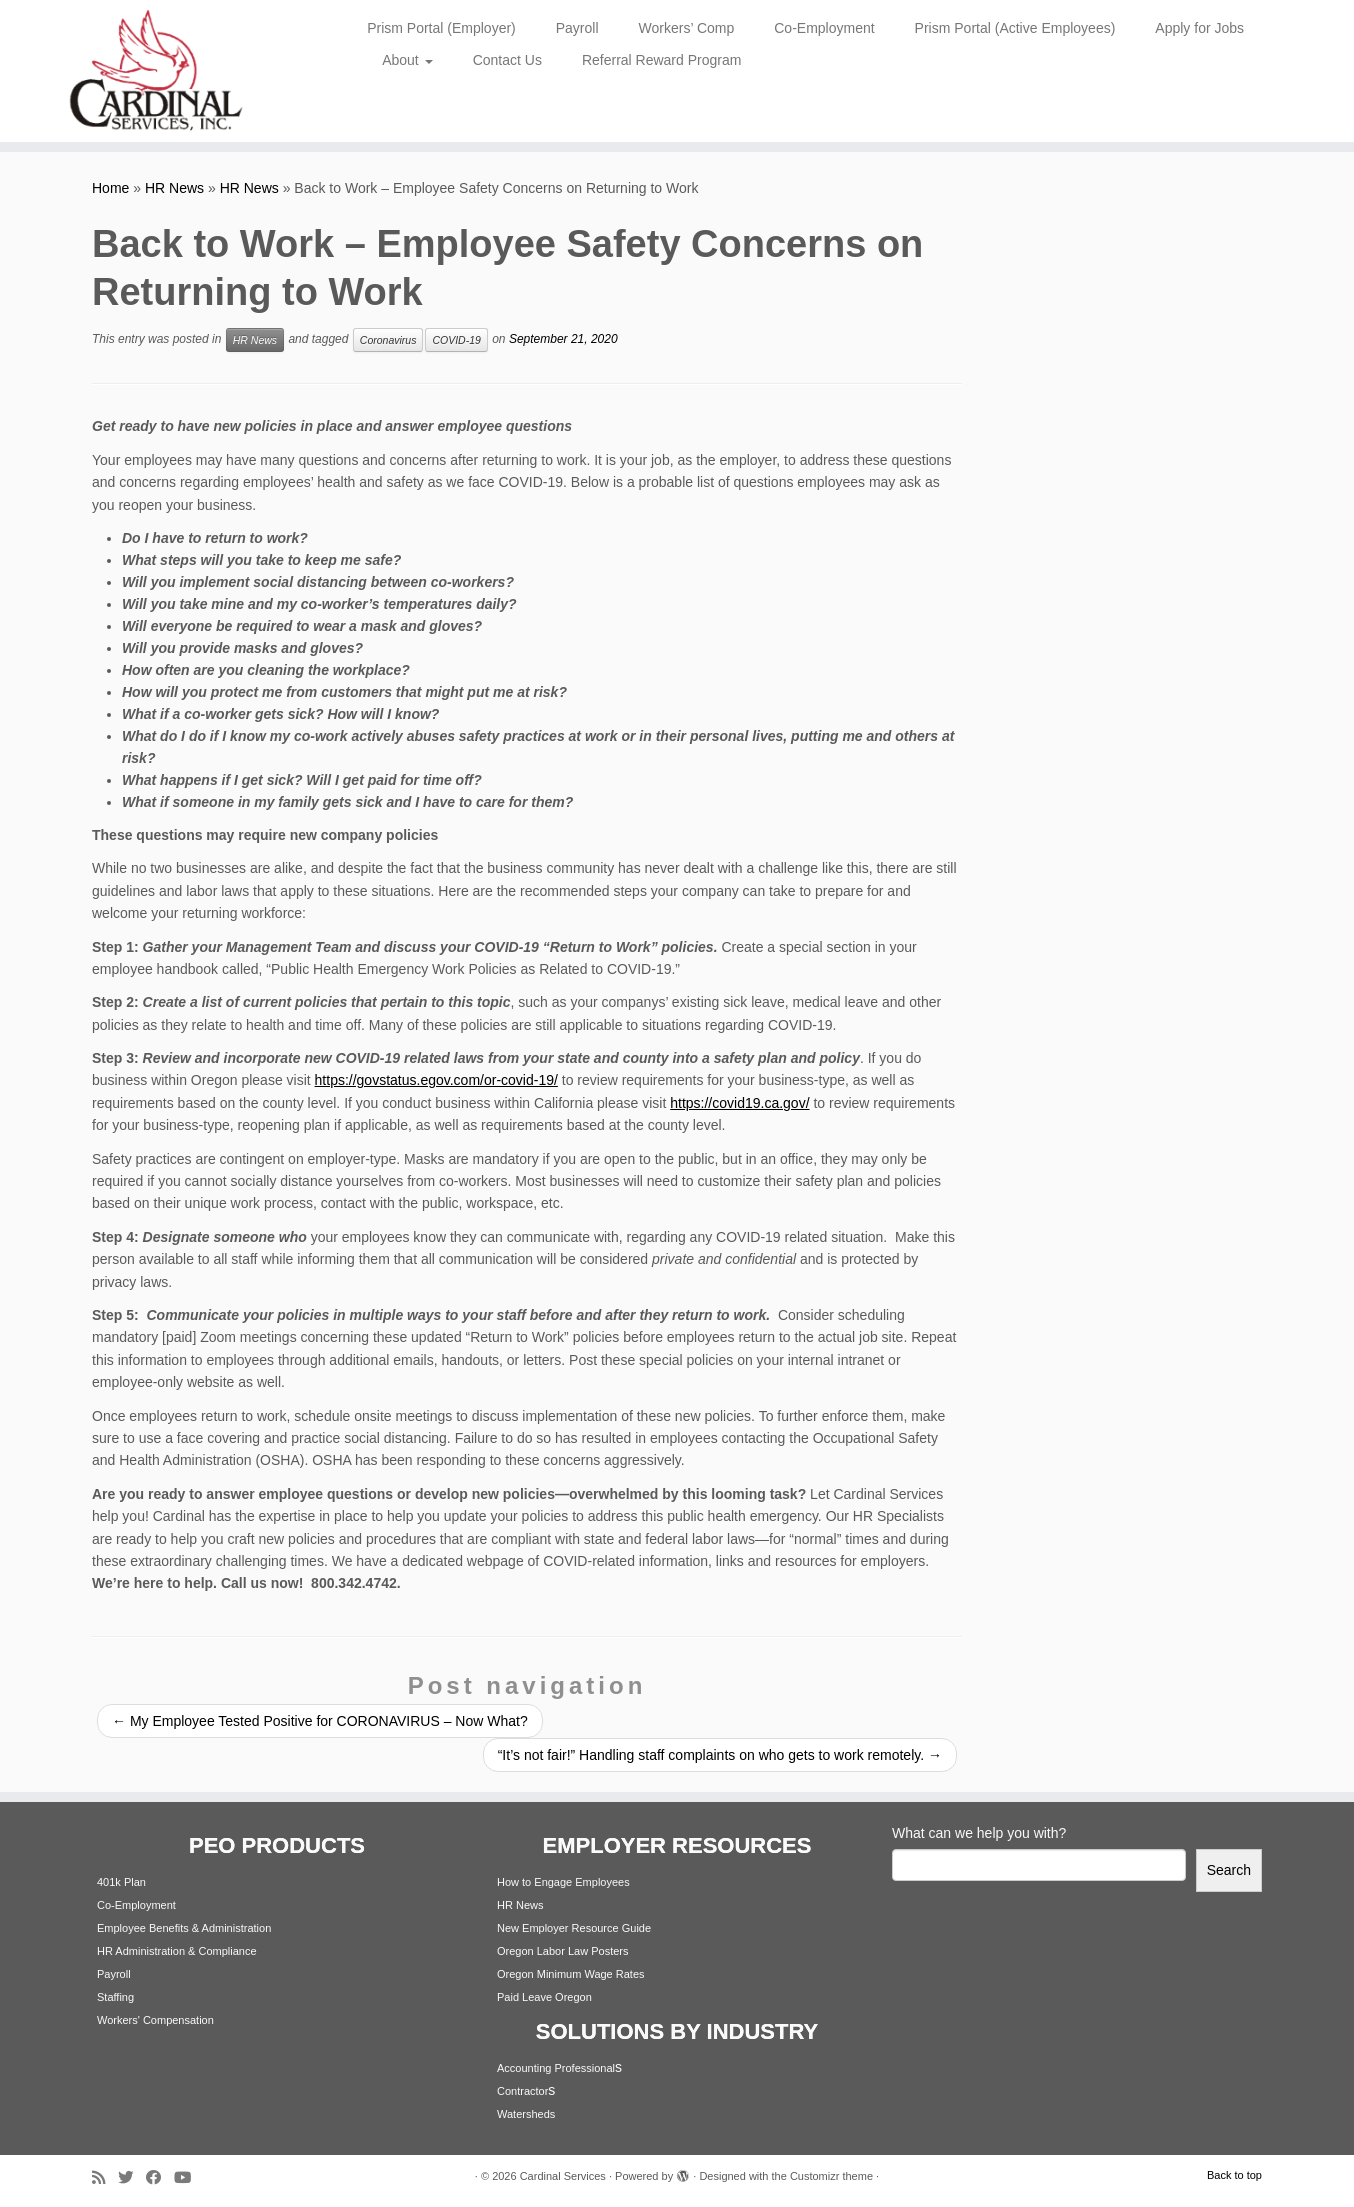  What do you see at coordinates (156, 71) in the screenshot?
I see `[Cardinal Services | Workplace Solutions | 1.800.342.4742]` at bounding box center [156, 71].